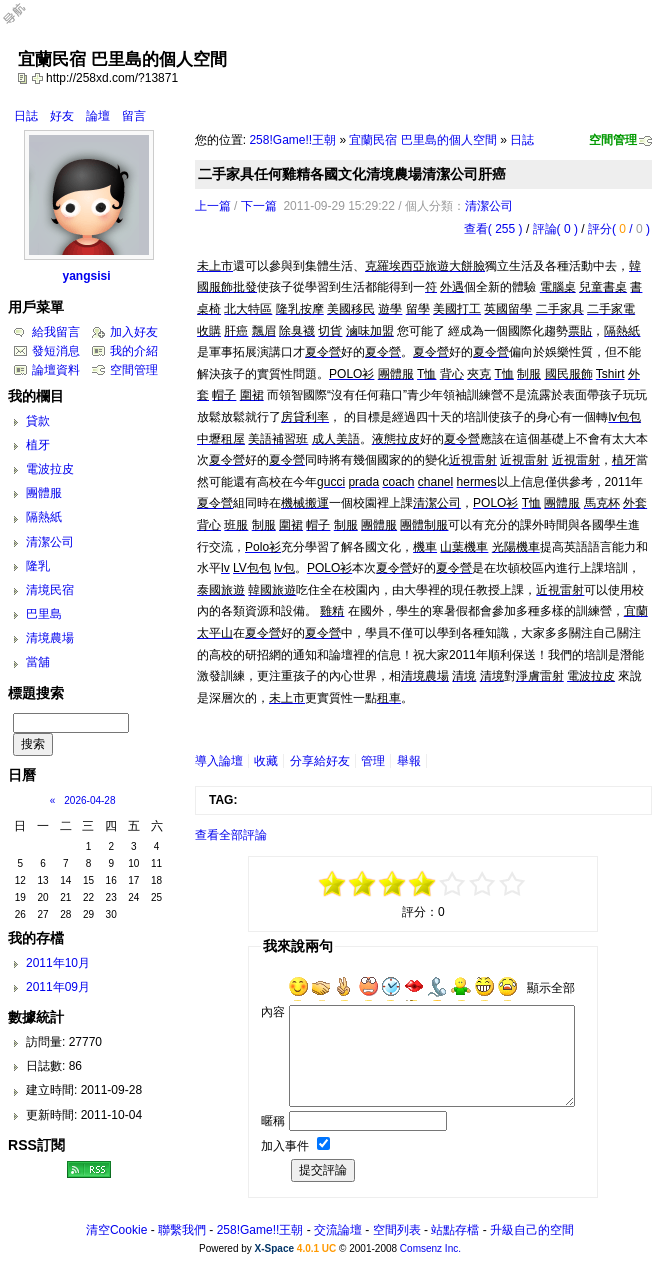  What do you see at coordinates (333, 884) in the screenshot?
I see `-5` at bounding box center [333, 884].